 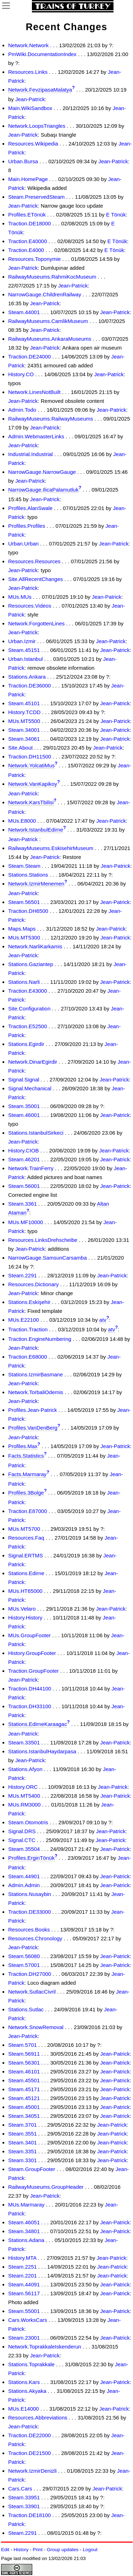 I want to click on Steam.34061, so click(x=24, y=739).